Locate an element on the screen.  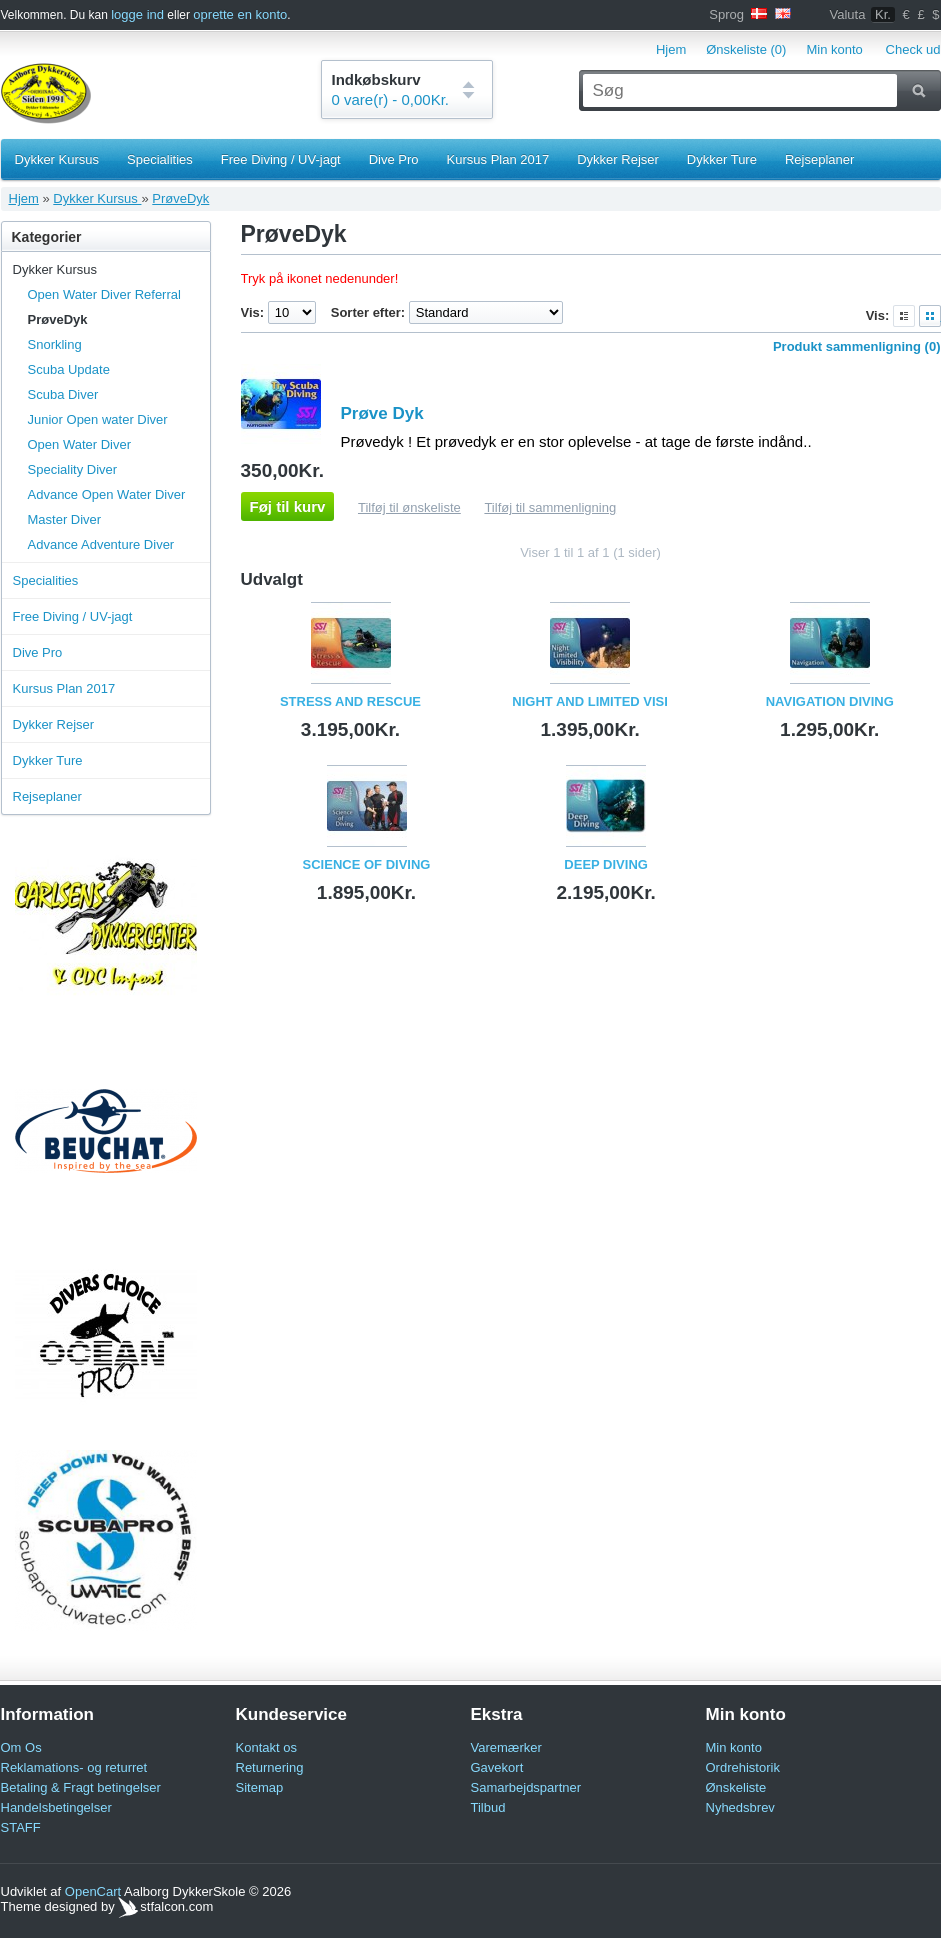
Scuba Diver is located at coordinates (63, 394).